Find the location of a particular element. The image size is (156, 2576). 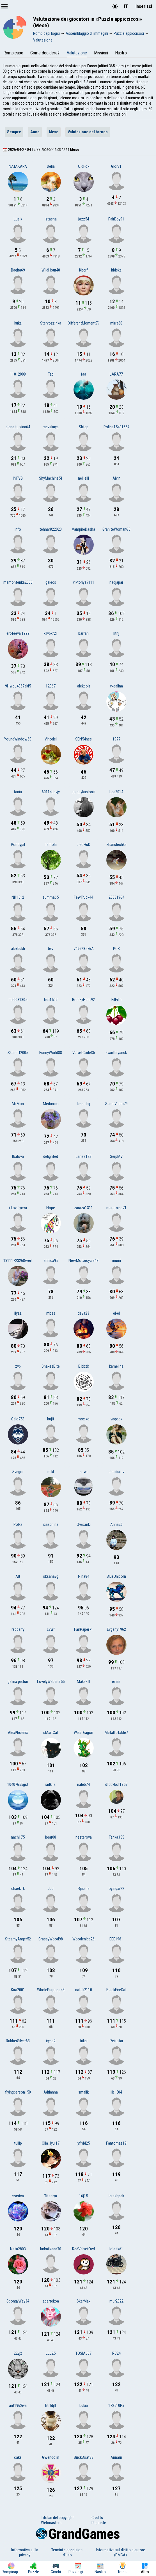

Svegor is located at coordinates (18, 1471).